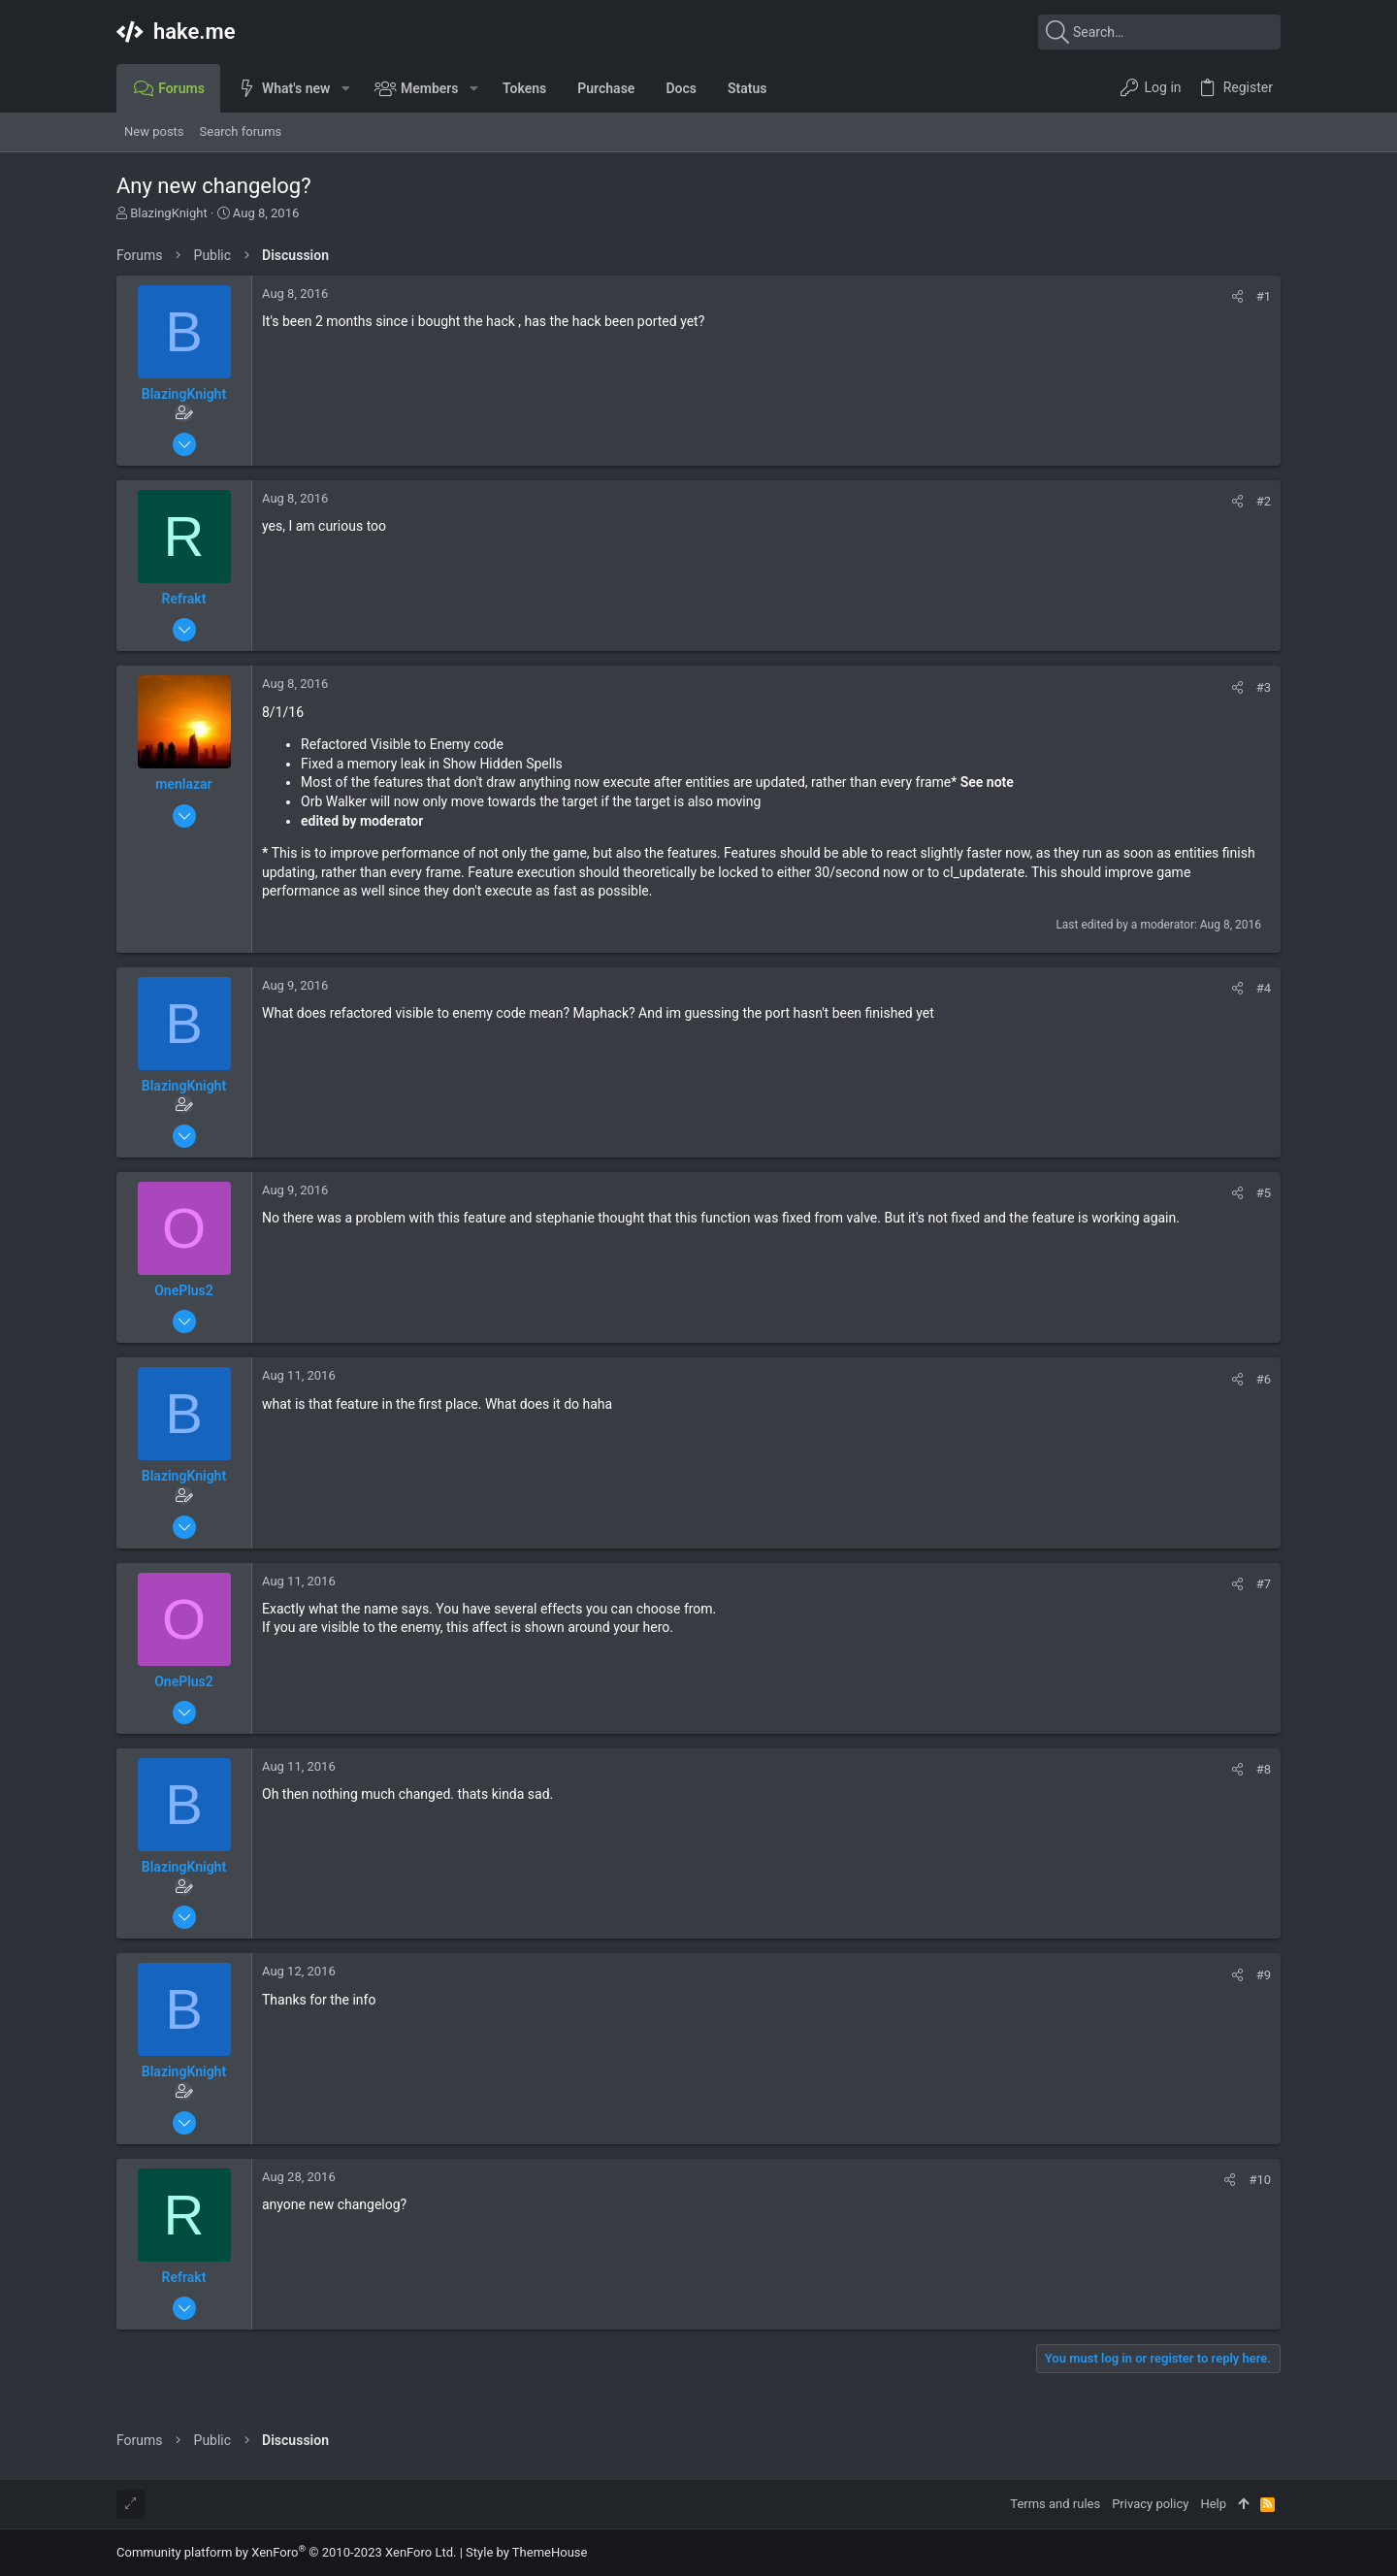 The image size is (1397, 2576). Describe the element at coordinates (1263, 687) in the screenshot. I see `#3` at that location.